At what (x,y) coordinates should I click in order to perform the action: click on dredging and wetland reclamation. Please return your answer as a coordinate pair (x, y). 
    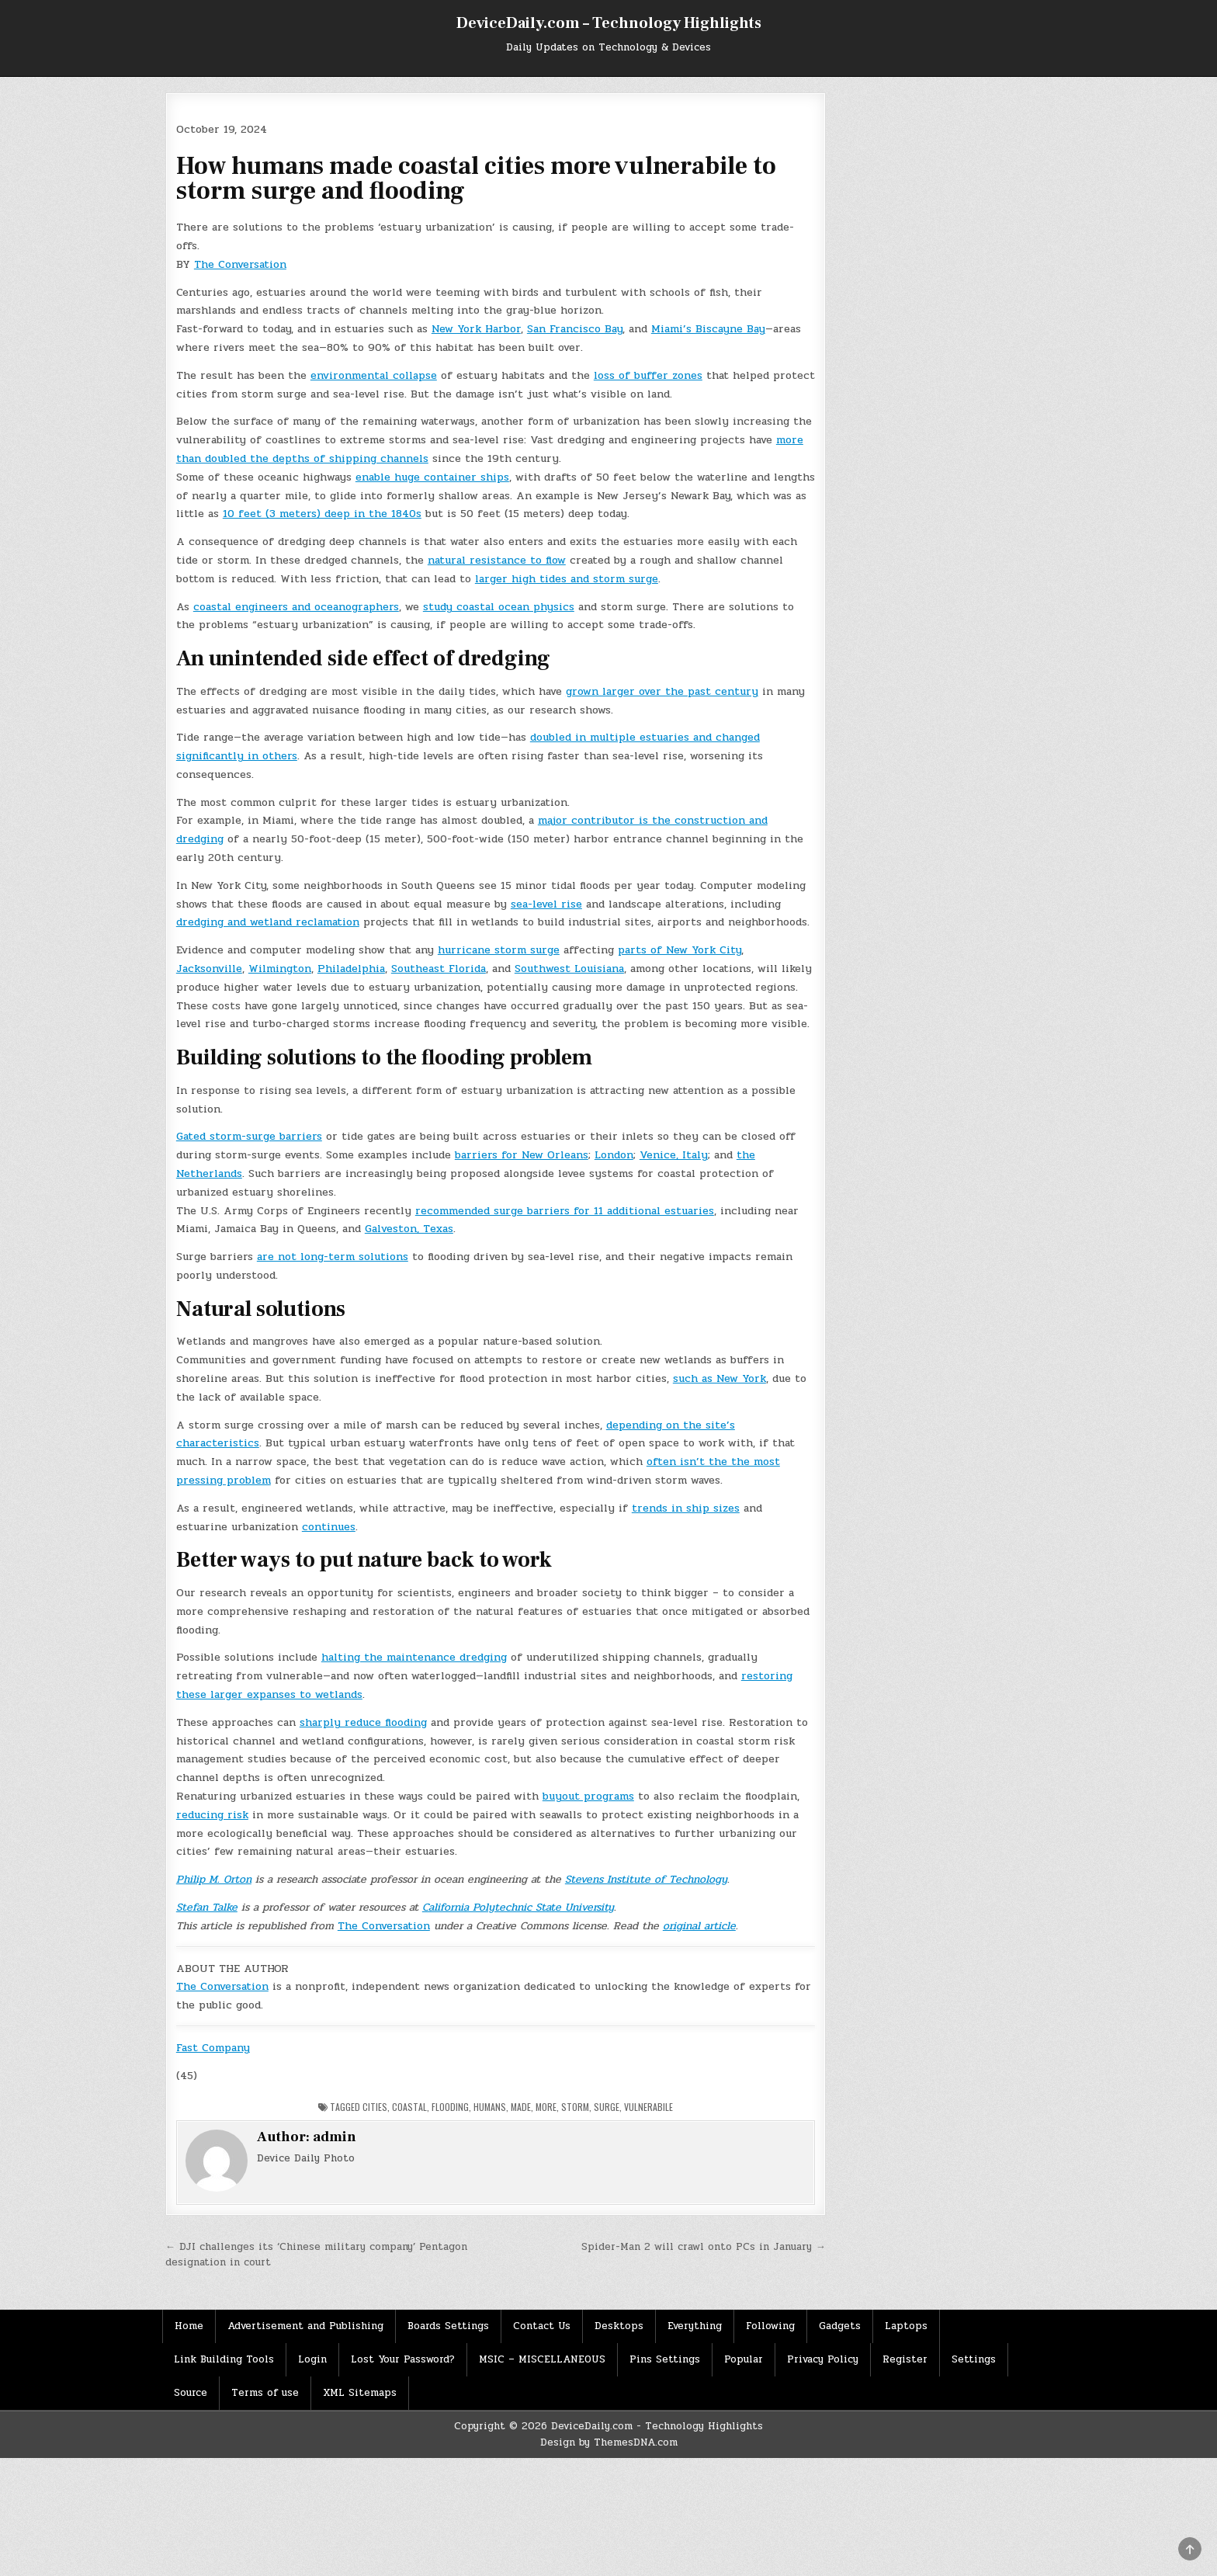
    Looking at the image, I should click on (267, 922).